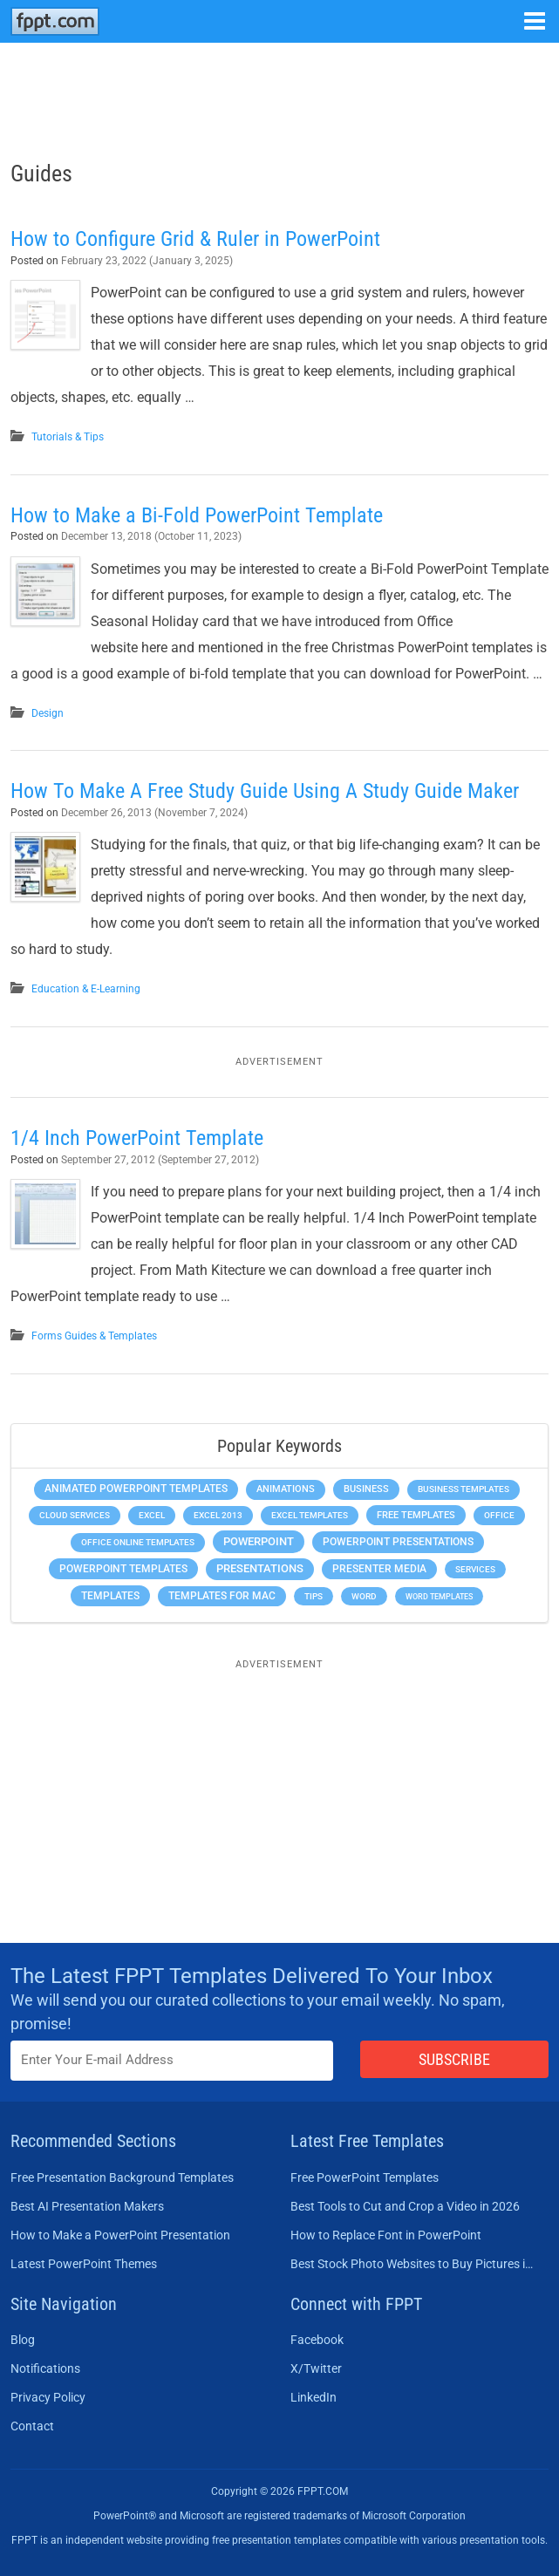  Describe the element at coordinates (123, 1569) in the screenshot. I see `PowerPoint Templates [PowerPoint Templates (1,000 items)]` at that location.